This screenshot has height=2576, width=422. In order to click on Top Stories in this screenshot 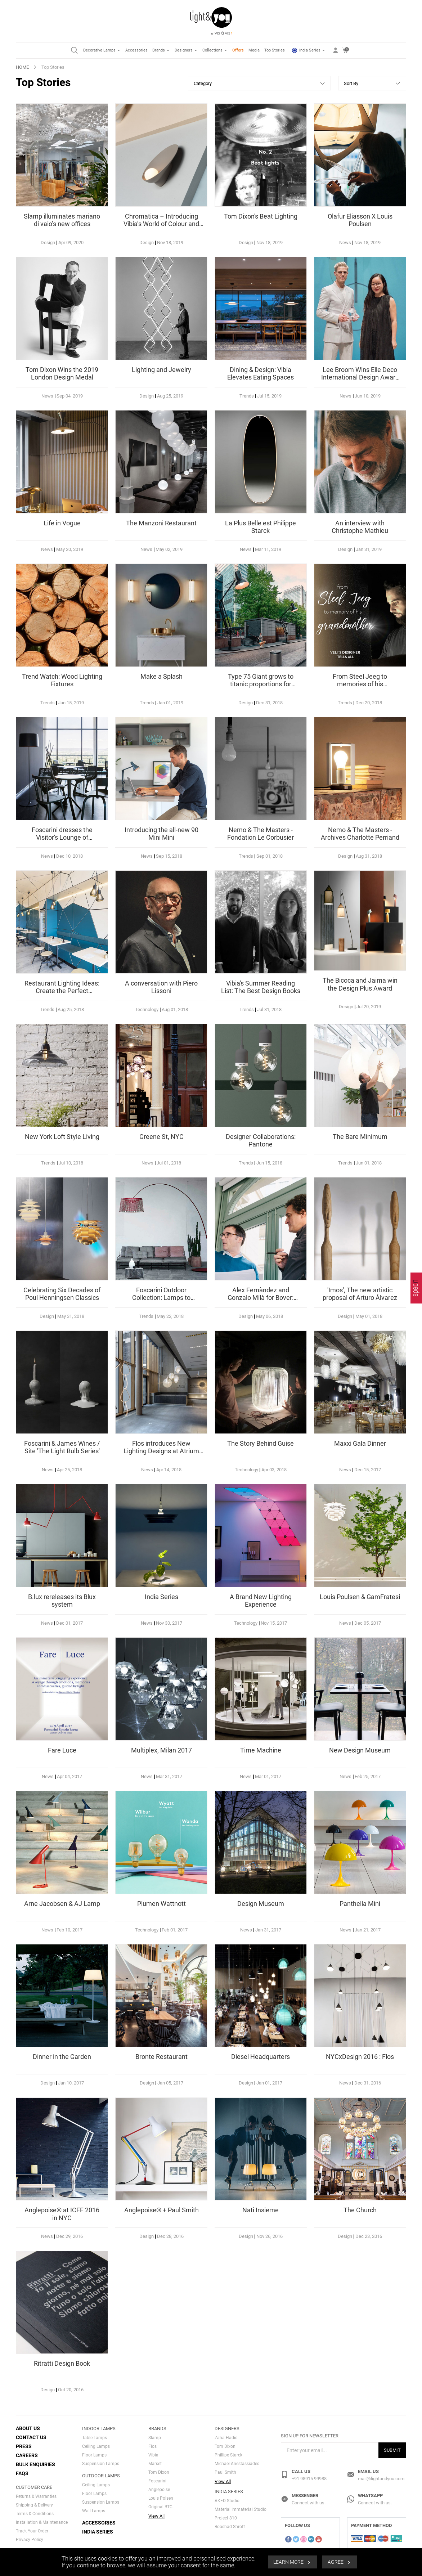, I will do `click(274, 50)`.